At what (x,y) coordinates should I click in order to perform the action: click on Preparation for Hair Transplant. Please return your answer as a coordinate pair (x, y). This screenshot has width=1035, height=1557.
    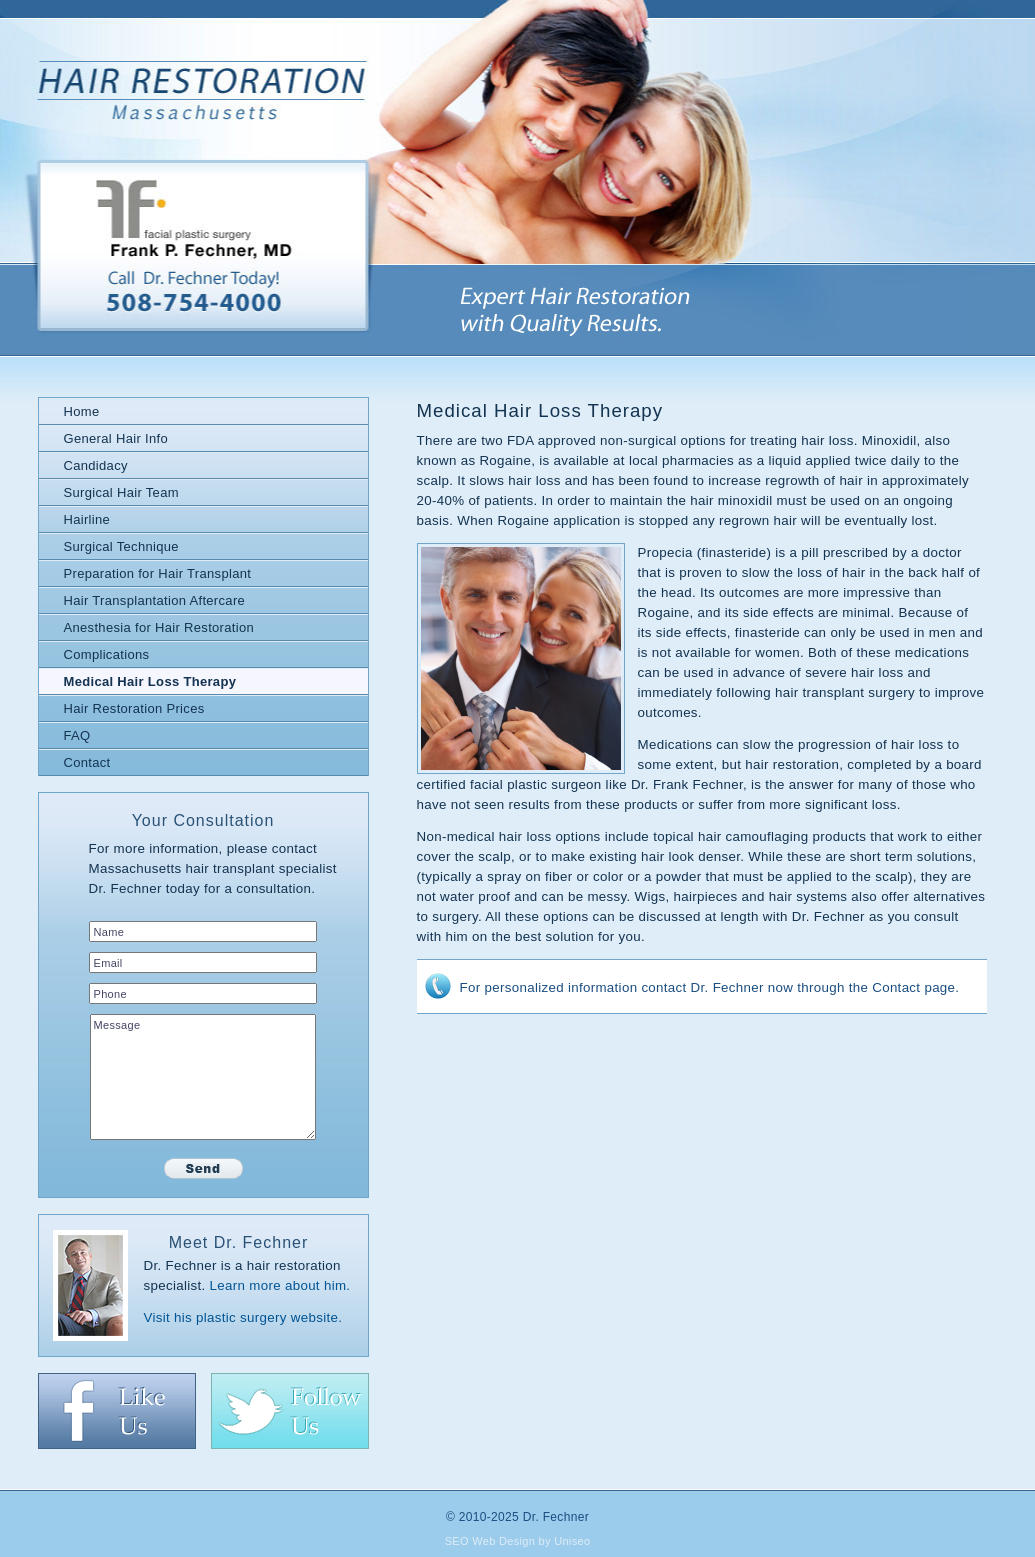
    Looking at the image, I should click on (158, 573).